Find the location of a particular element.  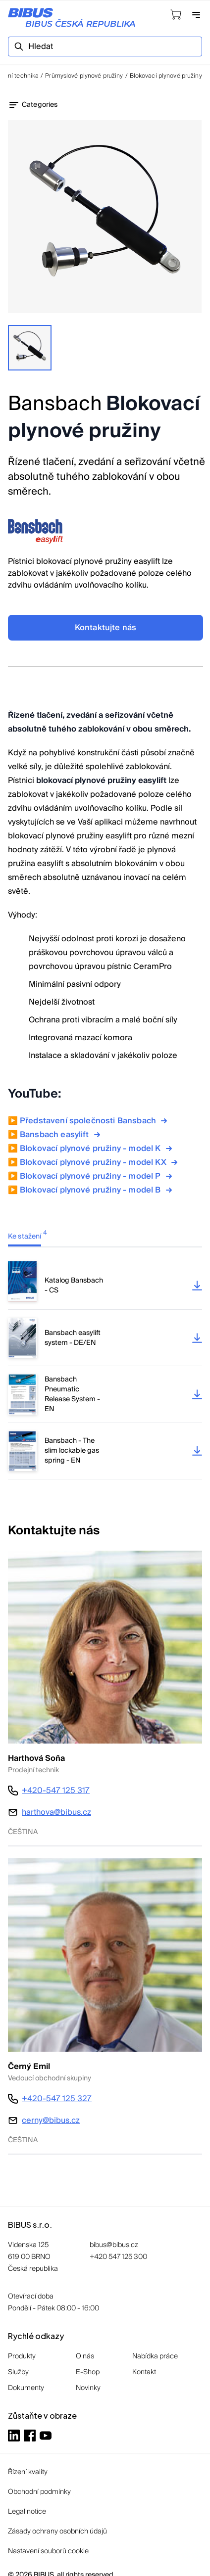

Služby is located at coordinates (18, 2372).